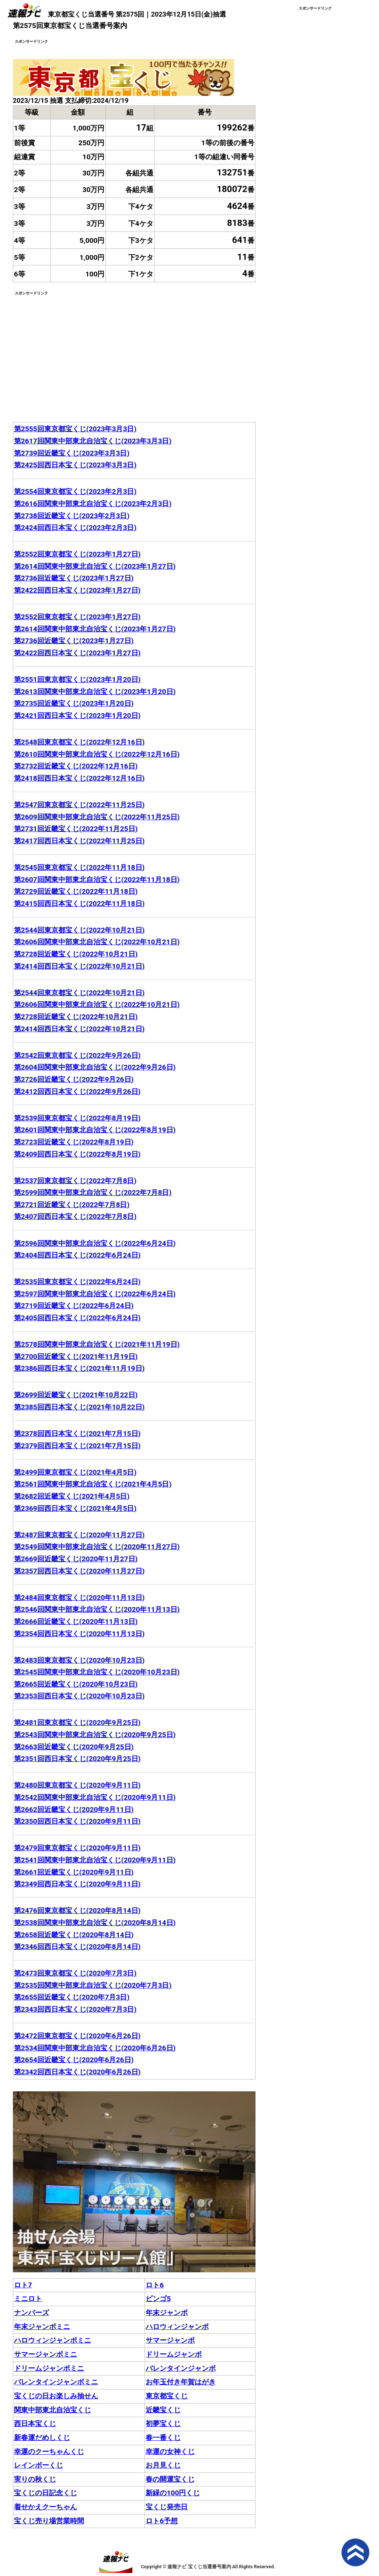 The height and width of the screenshot is (2576, 379). I want to click on 第2379回西日本宝くじ(2021年7月15日), so click(77, 1446).